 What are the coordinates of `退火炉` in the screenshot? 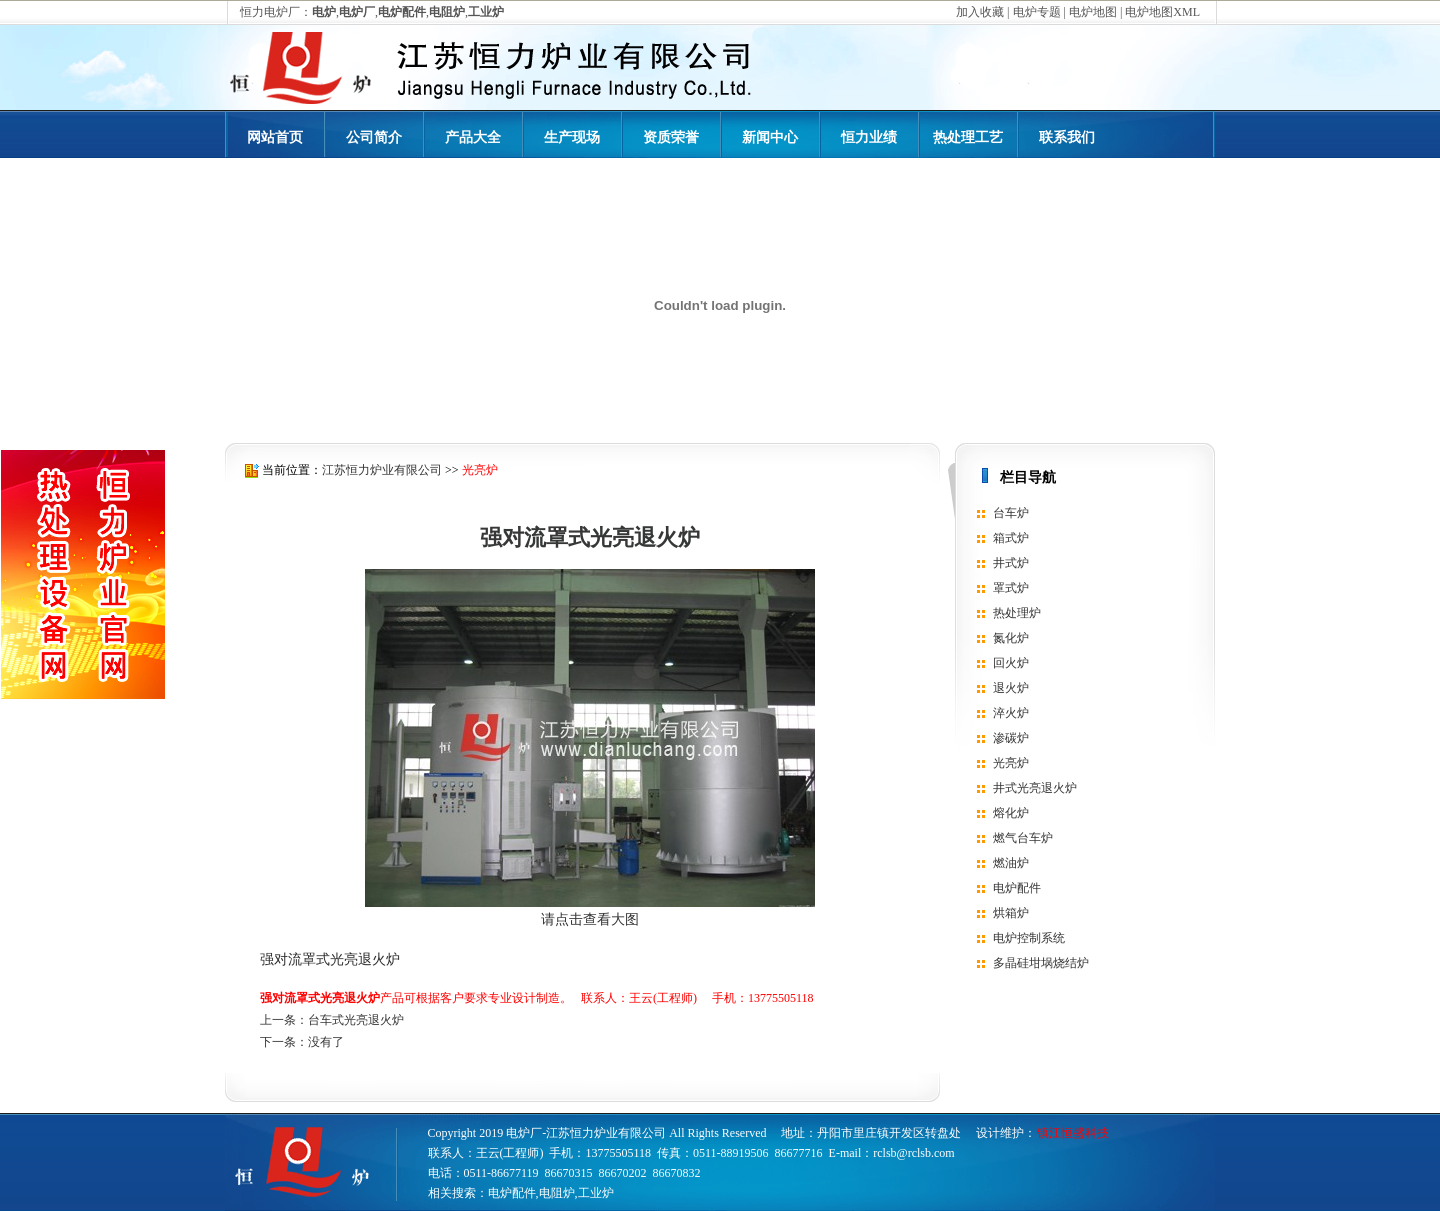 It's located at (1011, 688).